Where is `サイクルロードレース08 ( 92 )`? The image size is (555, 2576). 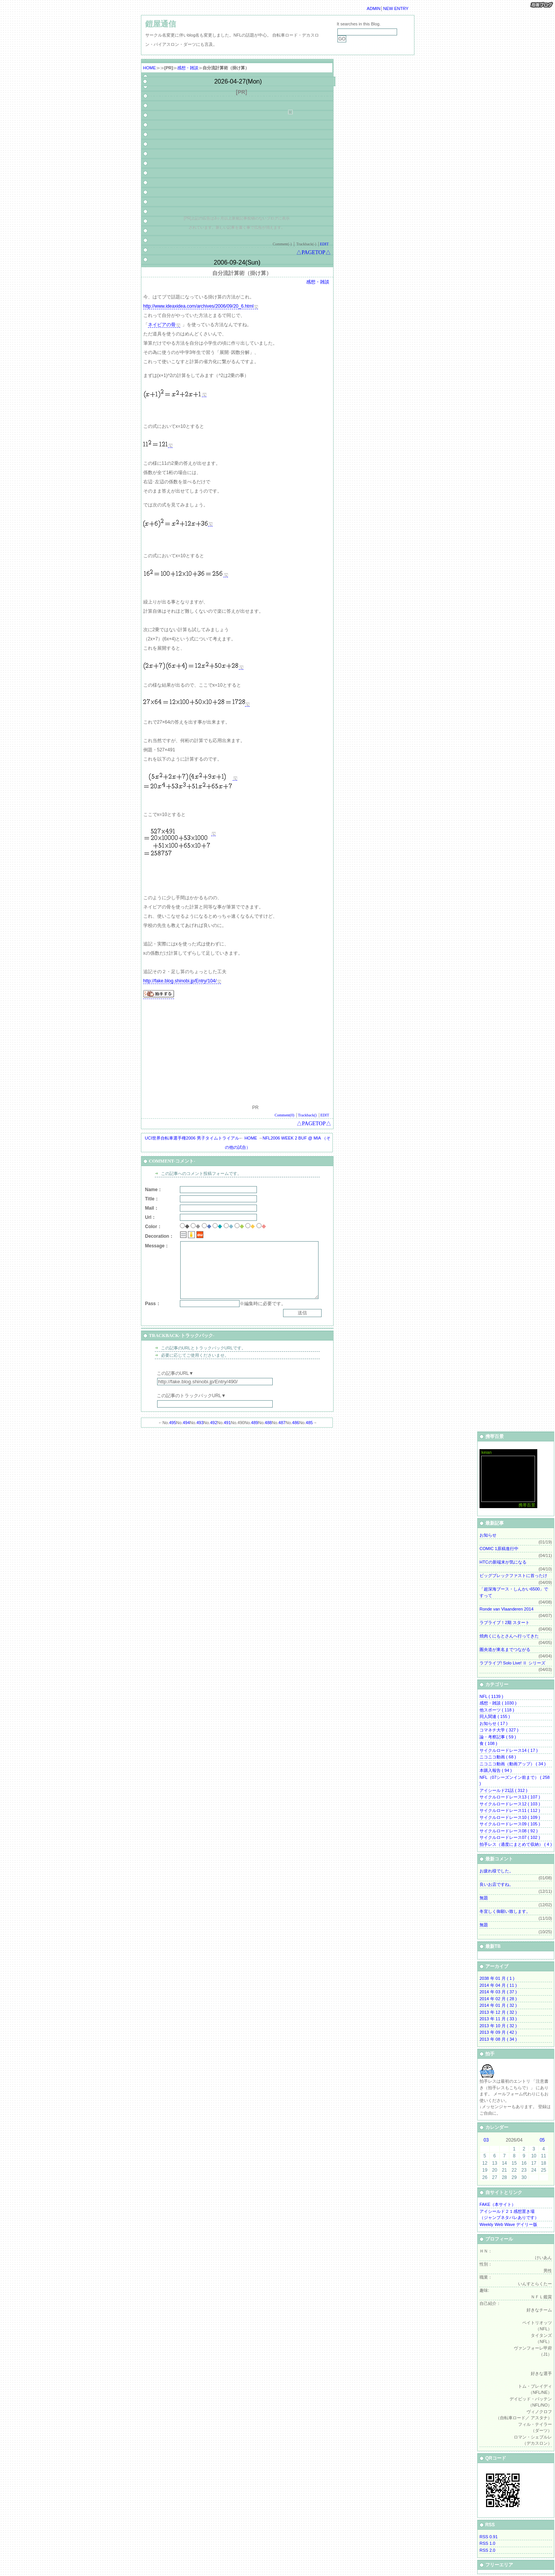
サイクルロードレース08 ( 92 ) is located at coordinates (509, 1831).